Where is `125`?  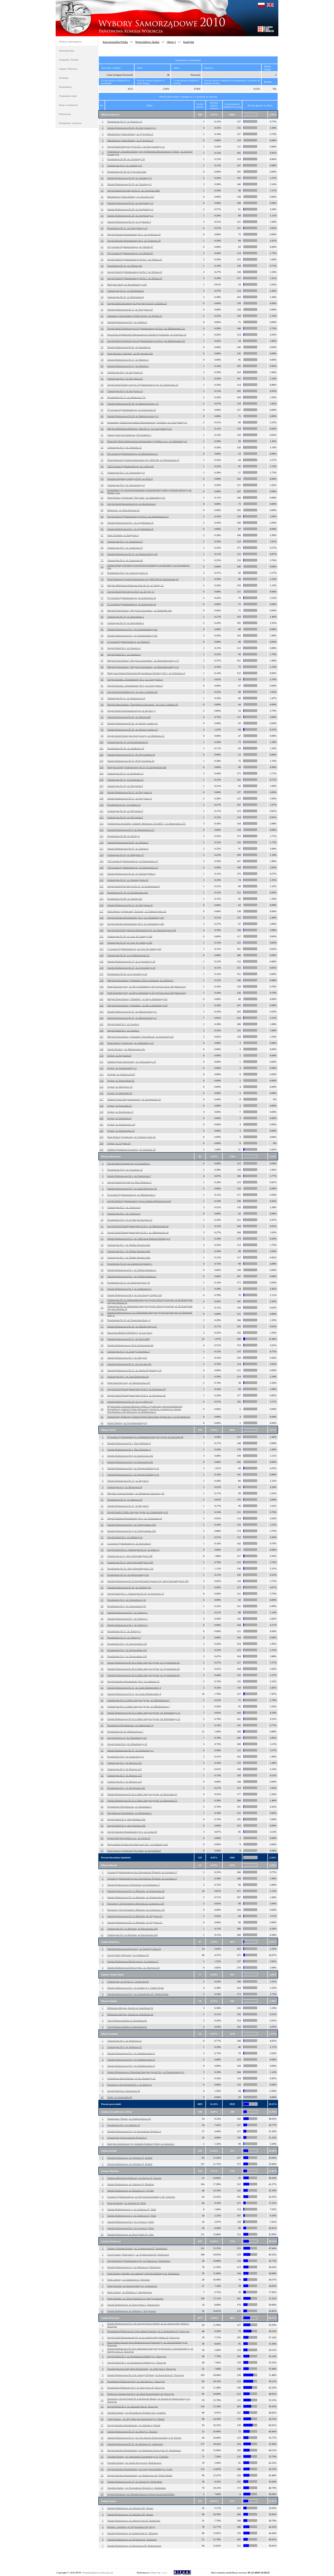
125 is located at coordinates (101, 898).